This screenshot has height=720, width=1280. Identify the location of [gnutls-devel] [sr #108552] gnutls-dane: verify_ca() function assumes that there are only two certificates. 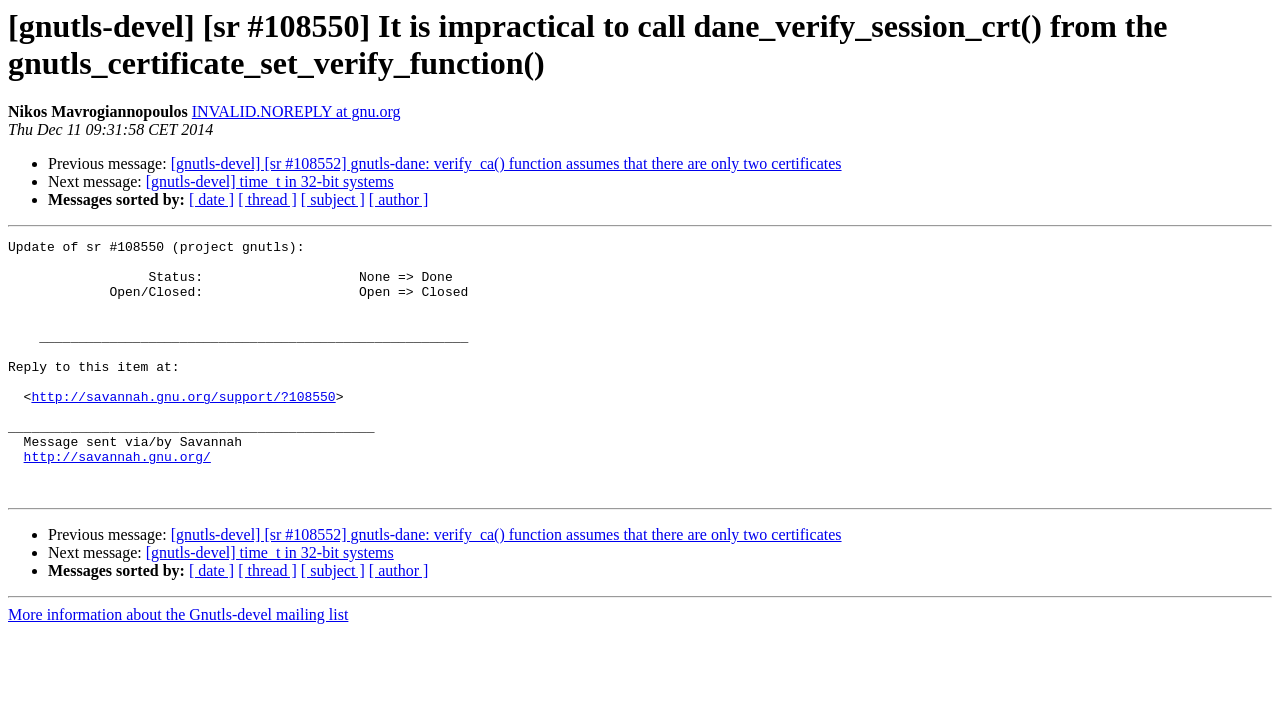
(506, 163).